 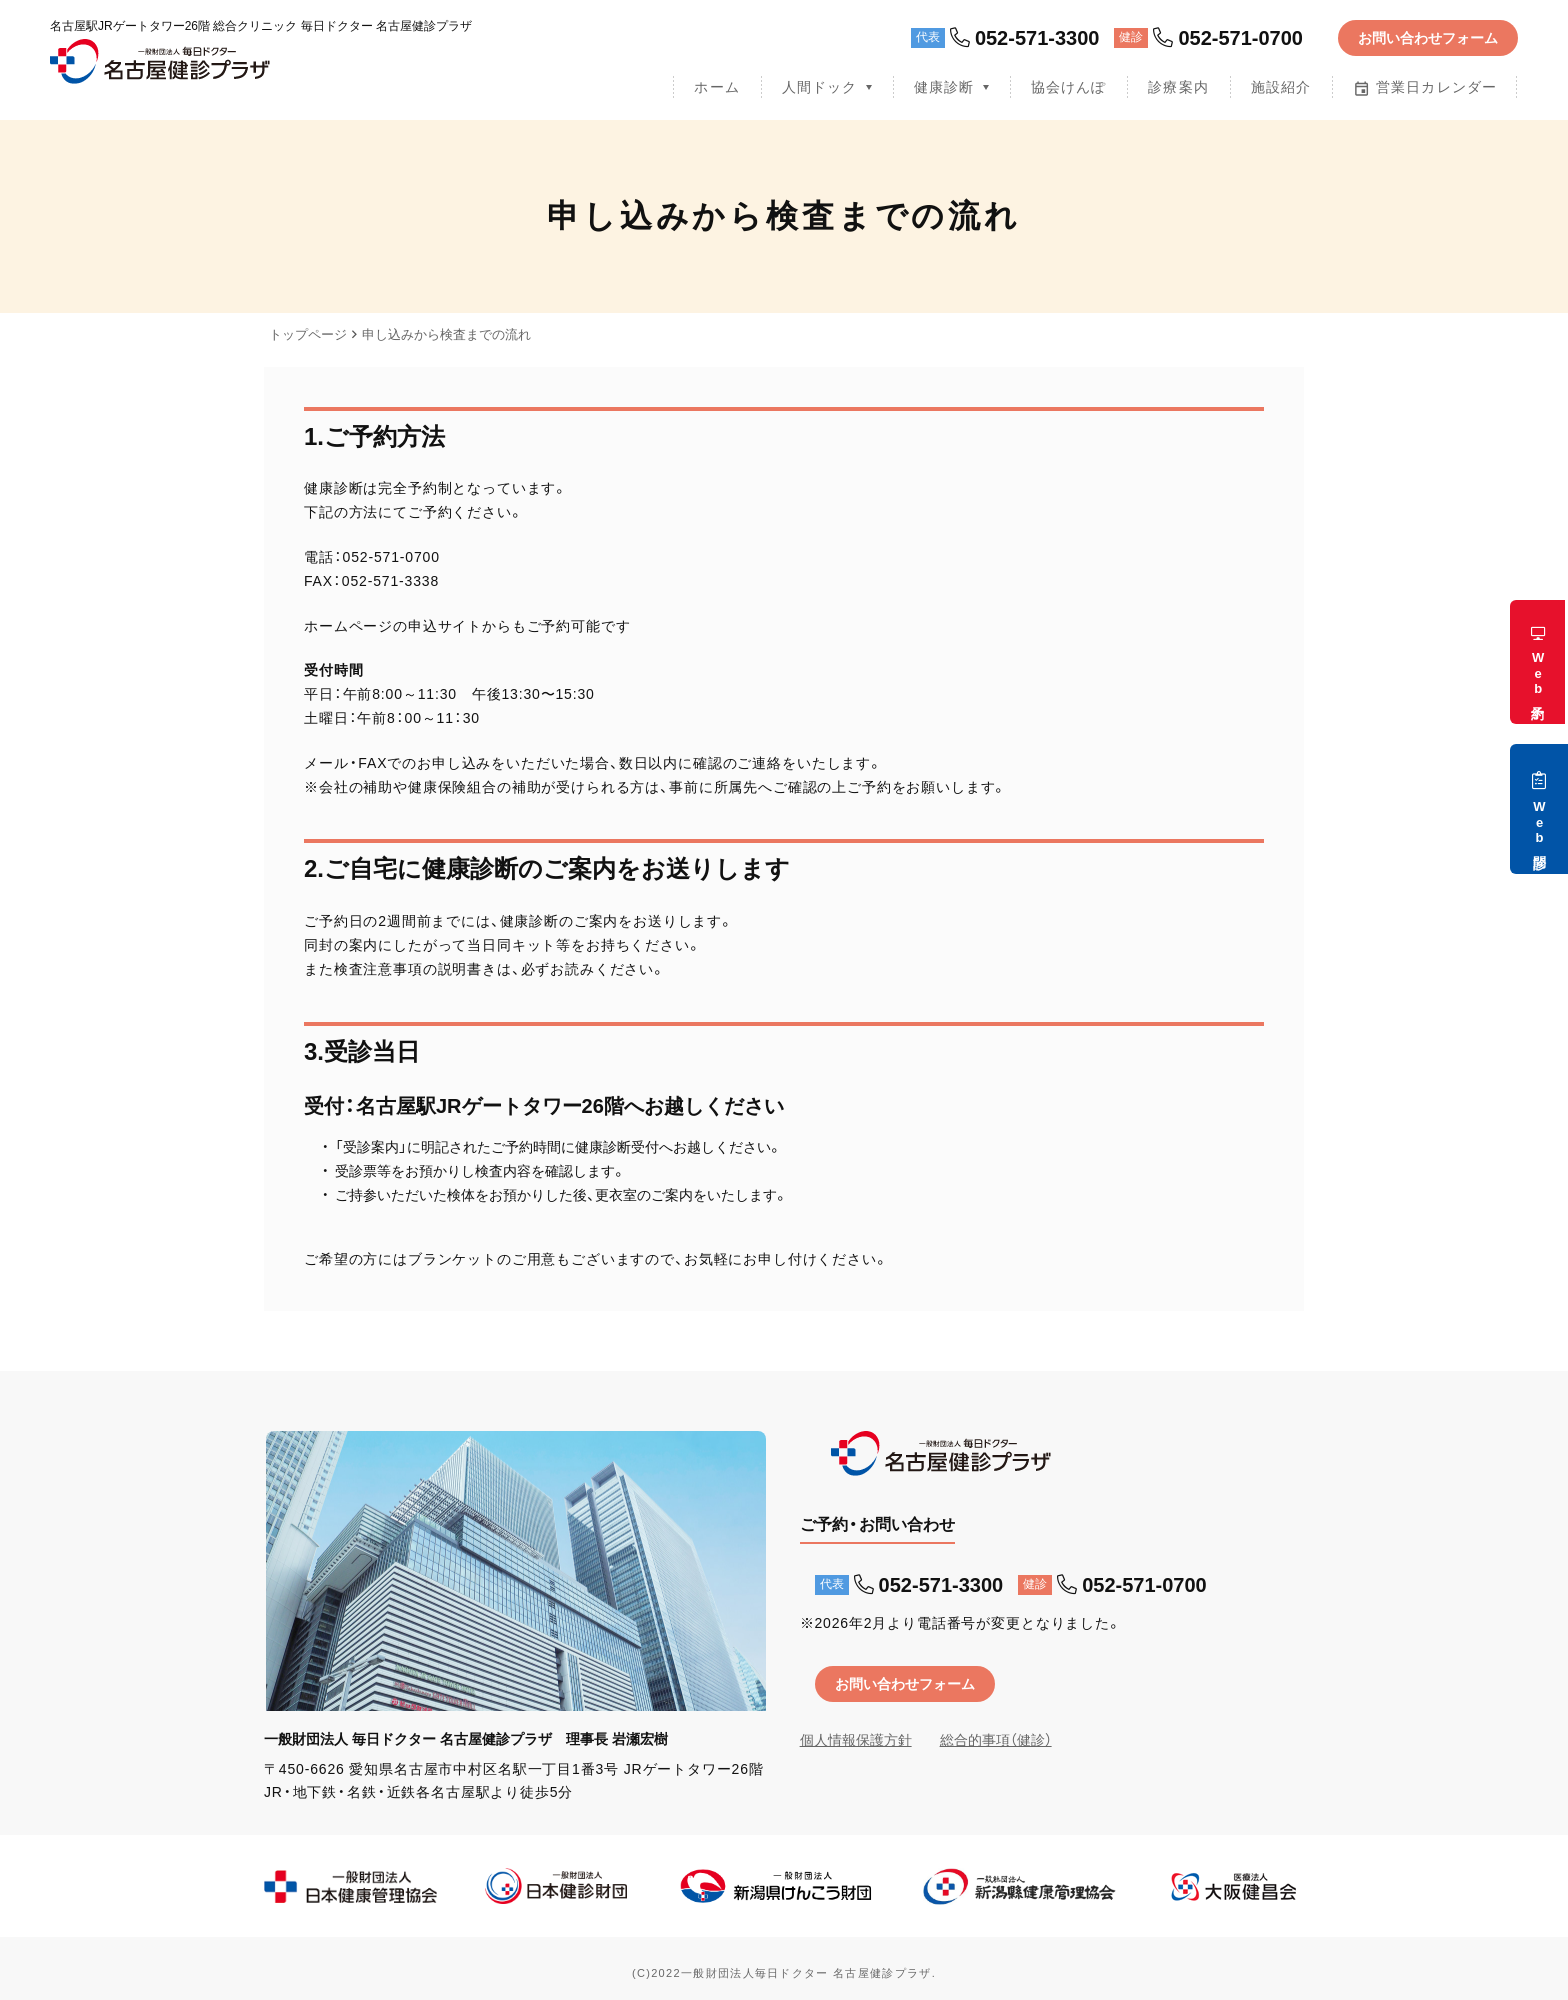 I want to click on 営業日カレンダー, so click(x=1425, y=88).